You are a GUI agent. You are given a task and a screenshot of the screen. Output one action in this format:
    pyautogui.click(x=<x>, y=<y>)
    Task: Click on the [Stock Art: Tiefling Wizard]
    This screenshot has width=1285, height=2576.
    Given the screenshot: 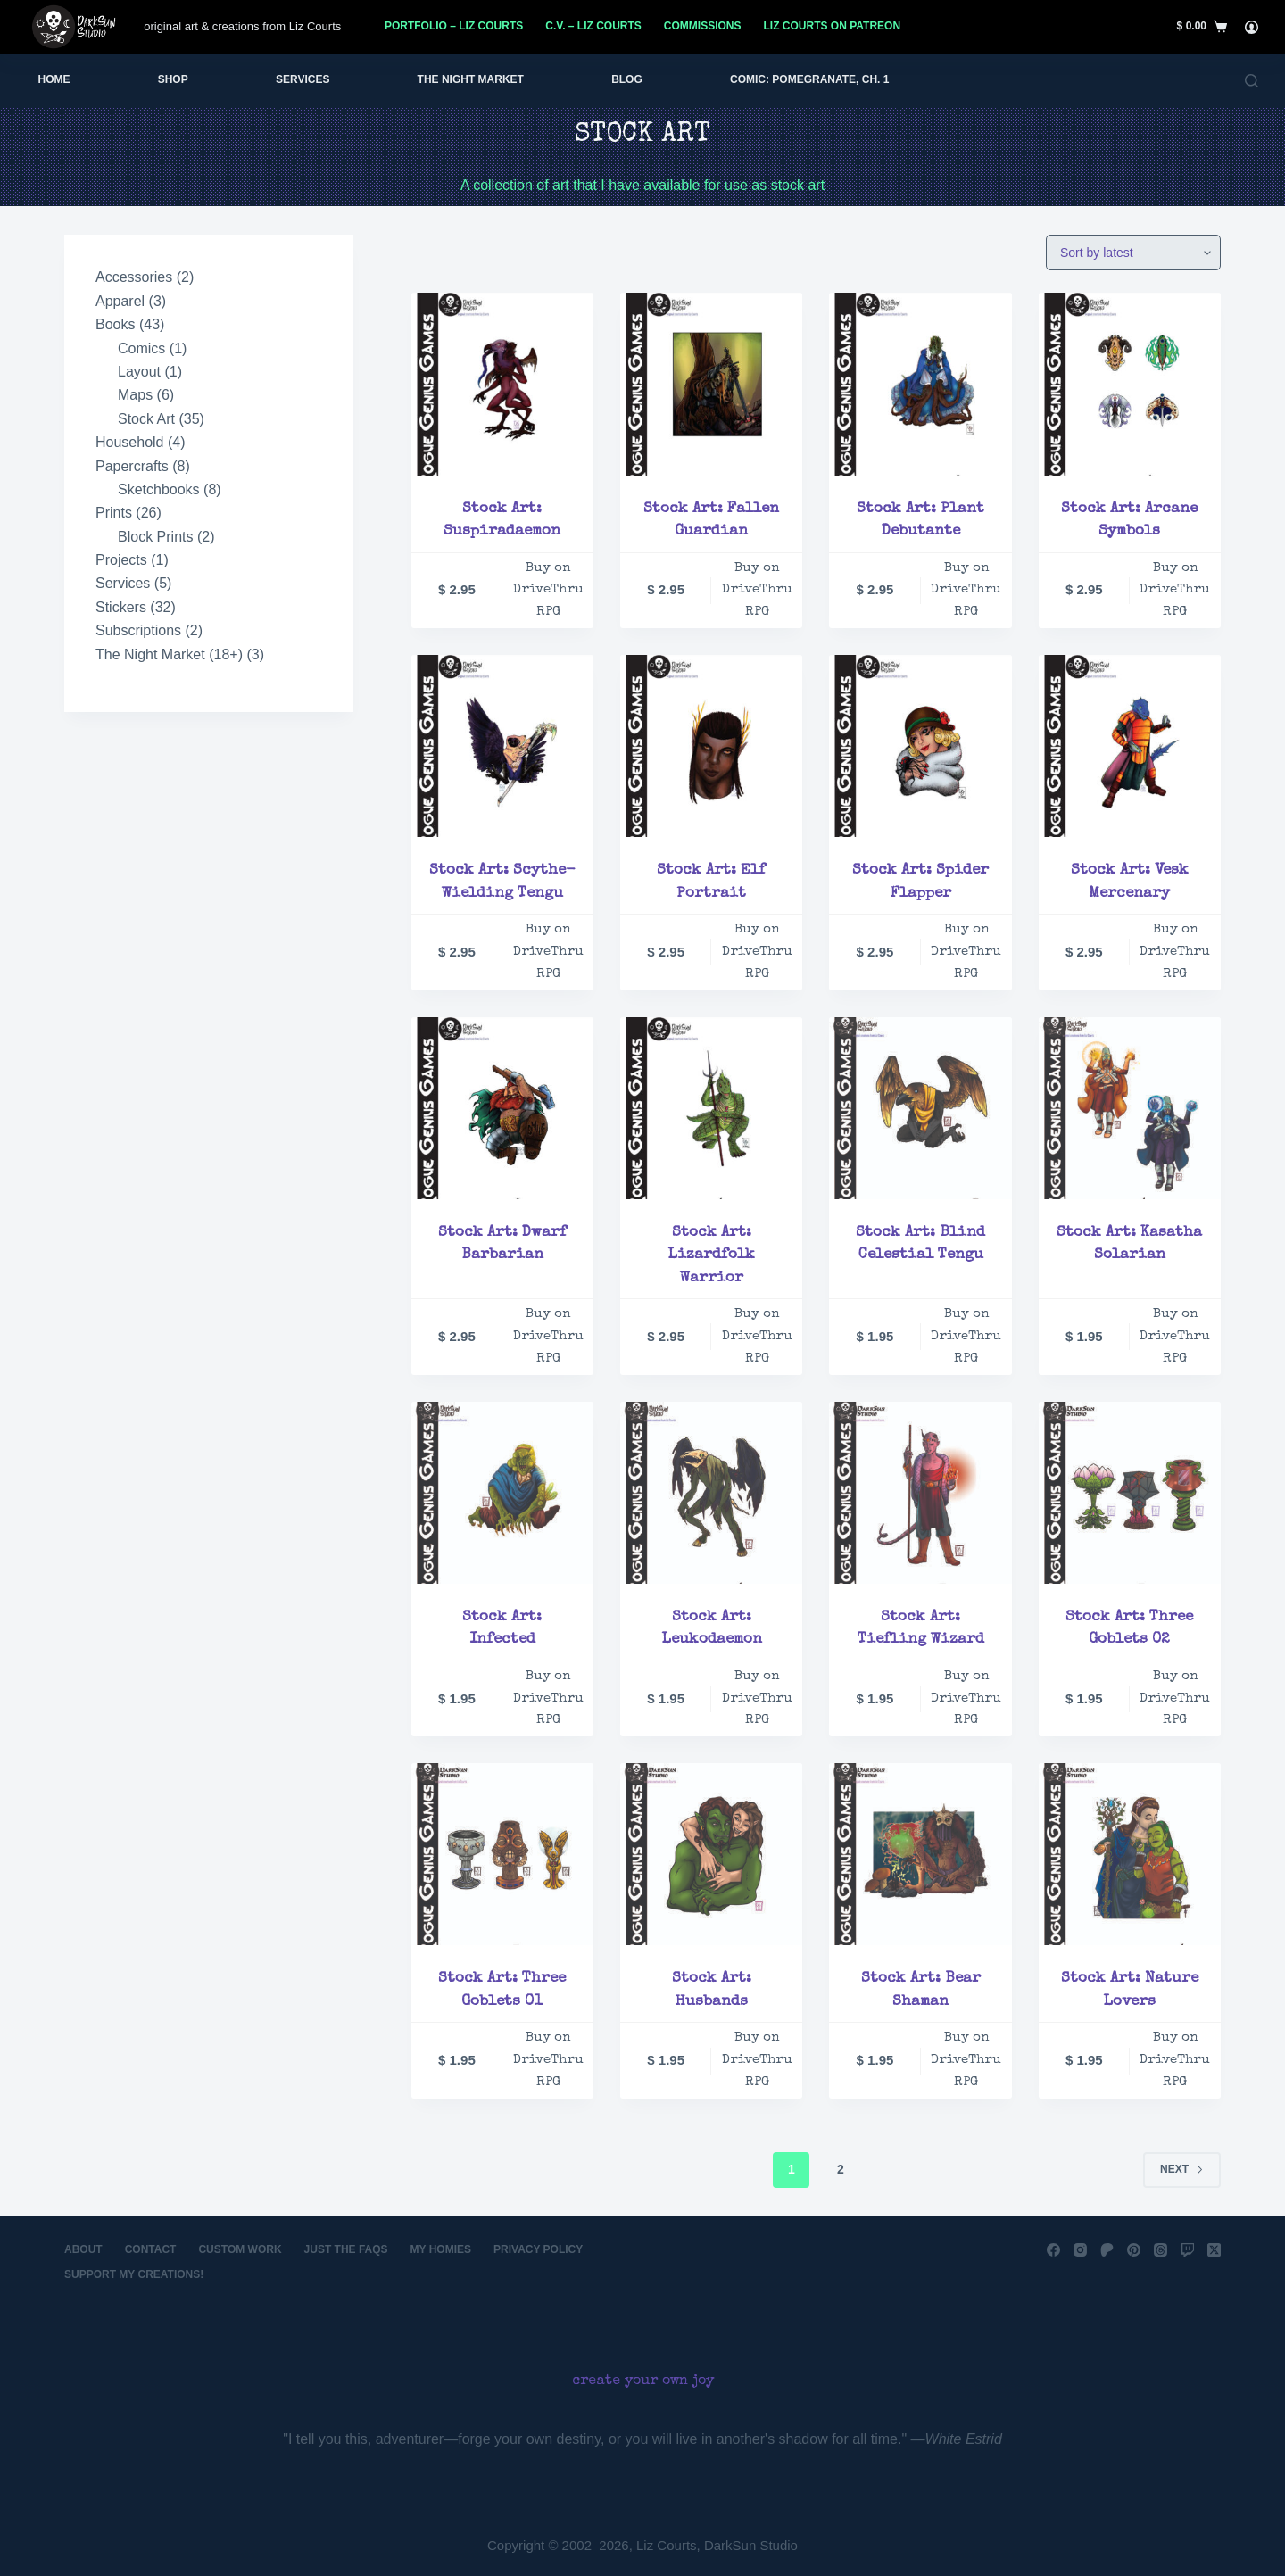 What is the action you would take?
    pyautogui.click(x=920, y=1493)
    